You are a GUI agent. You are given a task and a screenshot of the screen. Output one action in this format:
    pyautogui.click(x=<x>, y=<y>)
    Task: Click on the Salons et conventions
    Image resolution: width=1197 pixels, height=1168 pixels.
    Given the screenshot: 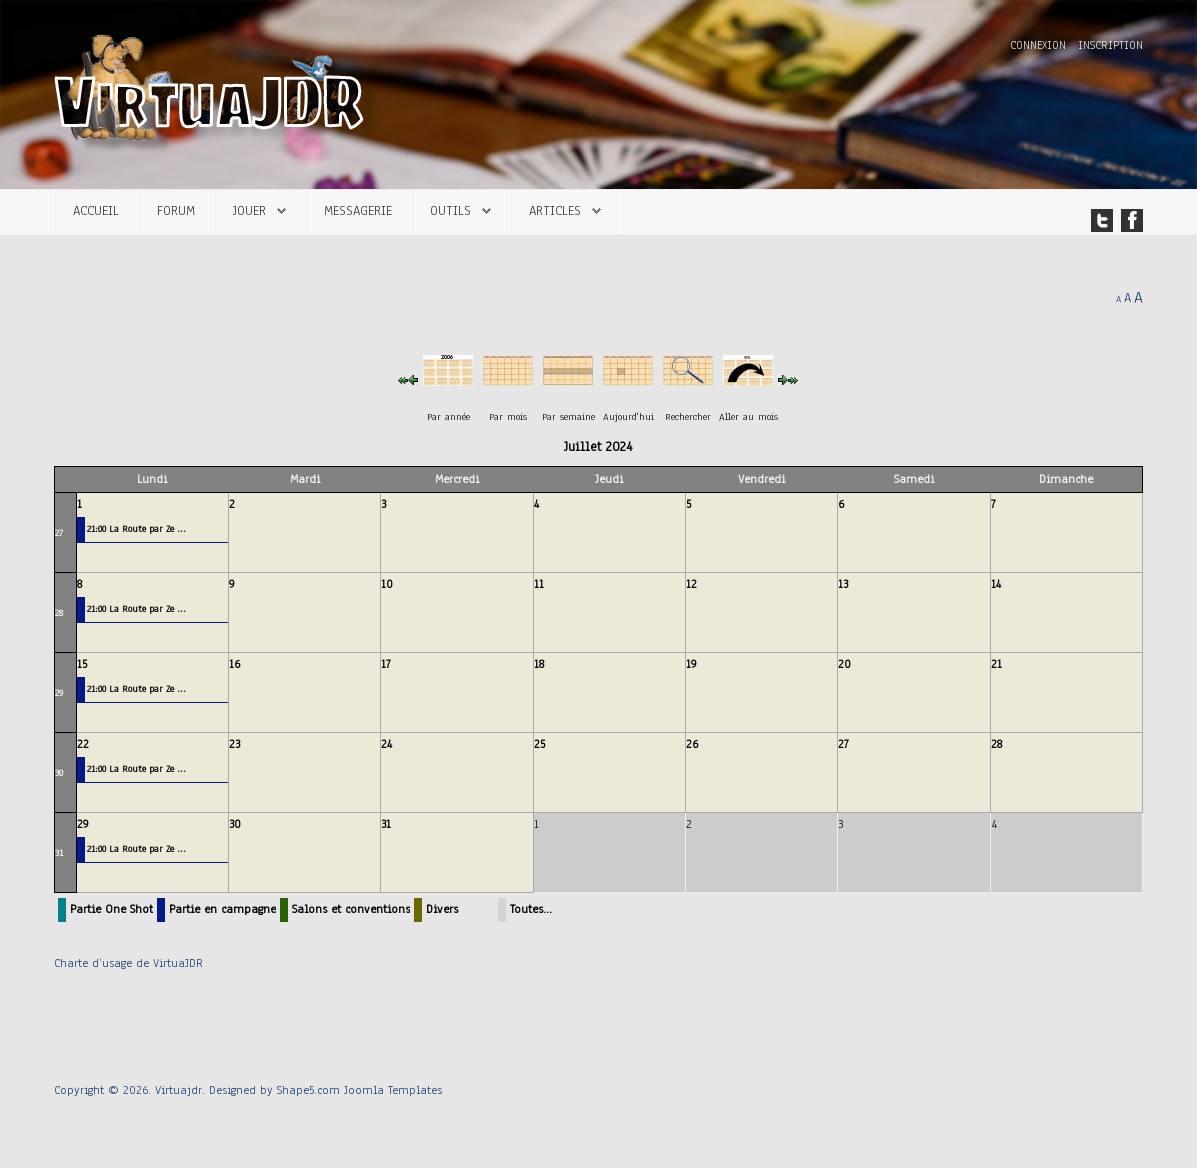 What is the action you would take?
    pyautogui.click(x=351, y=909)
    